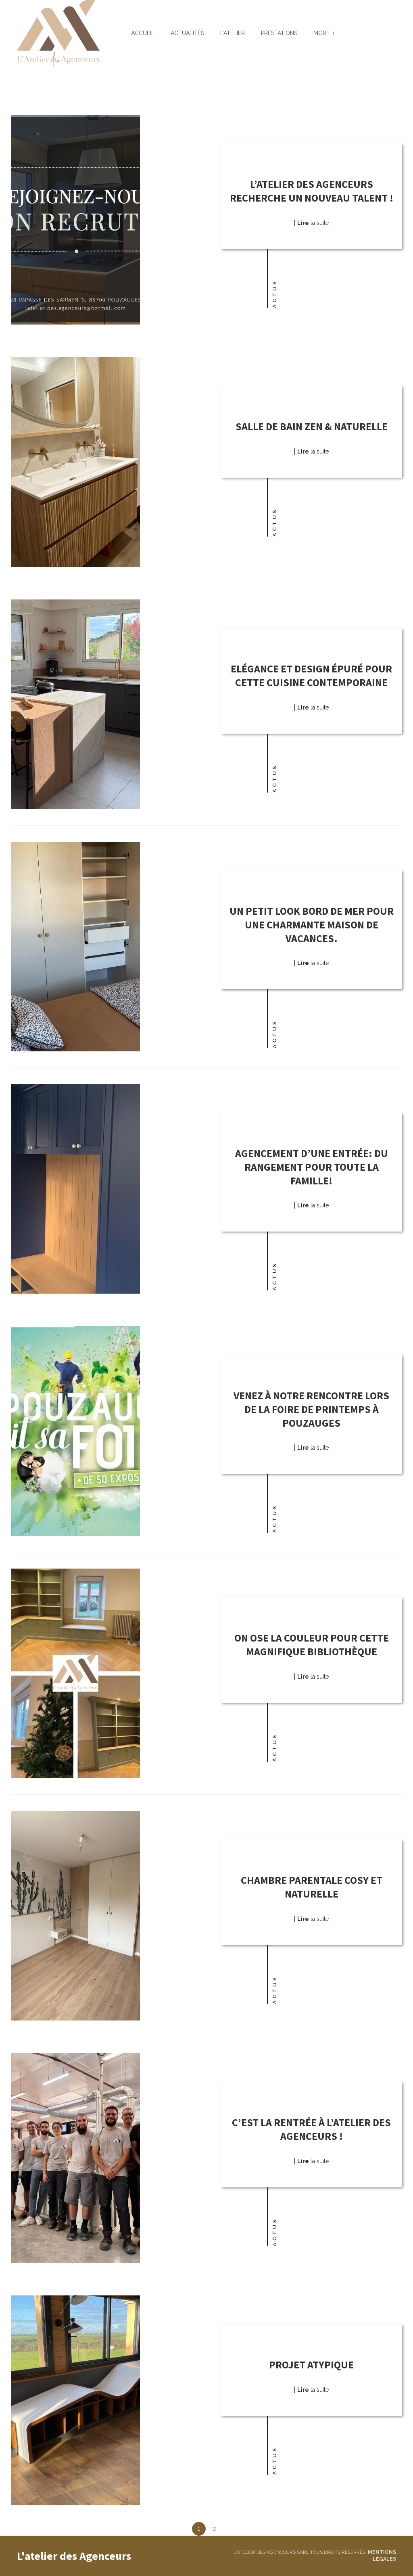  I want to click on L’atelier des Agenceurs recherche un nouveau talent !, so click(311, 190).